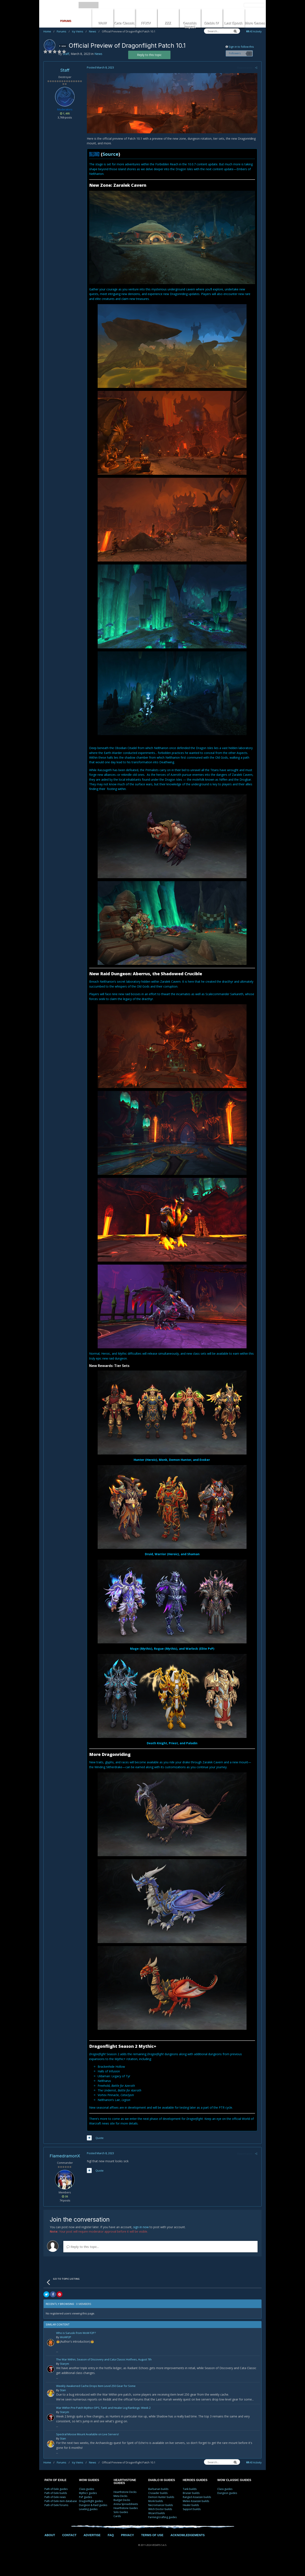 The image size is (305, 2576). Describe the element at coordinates (161, 2516) in the screenshot. I see `Demon Hunter builds` at that location.